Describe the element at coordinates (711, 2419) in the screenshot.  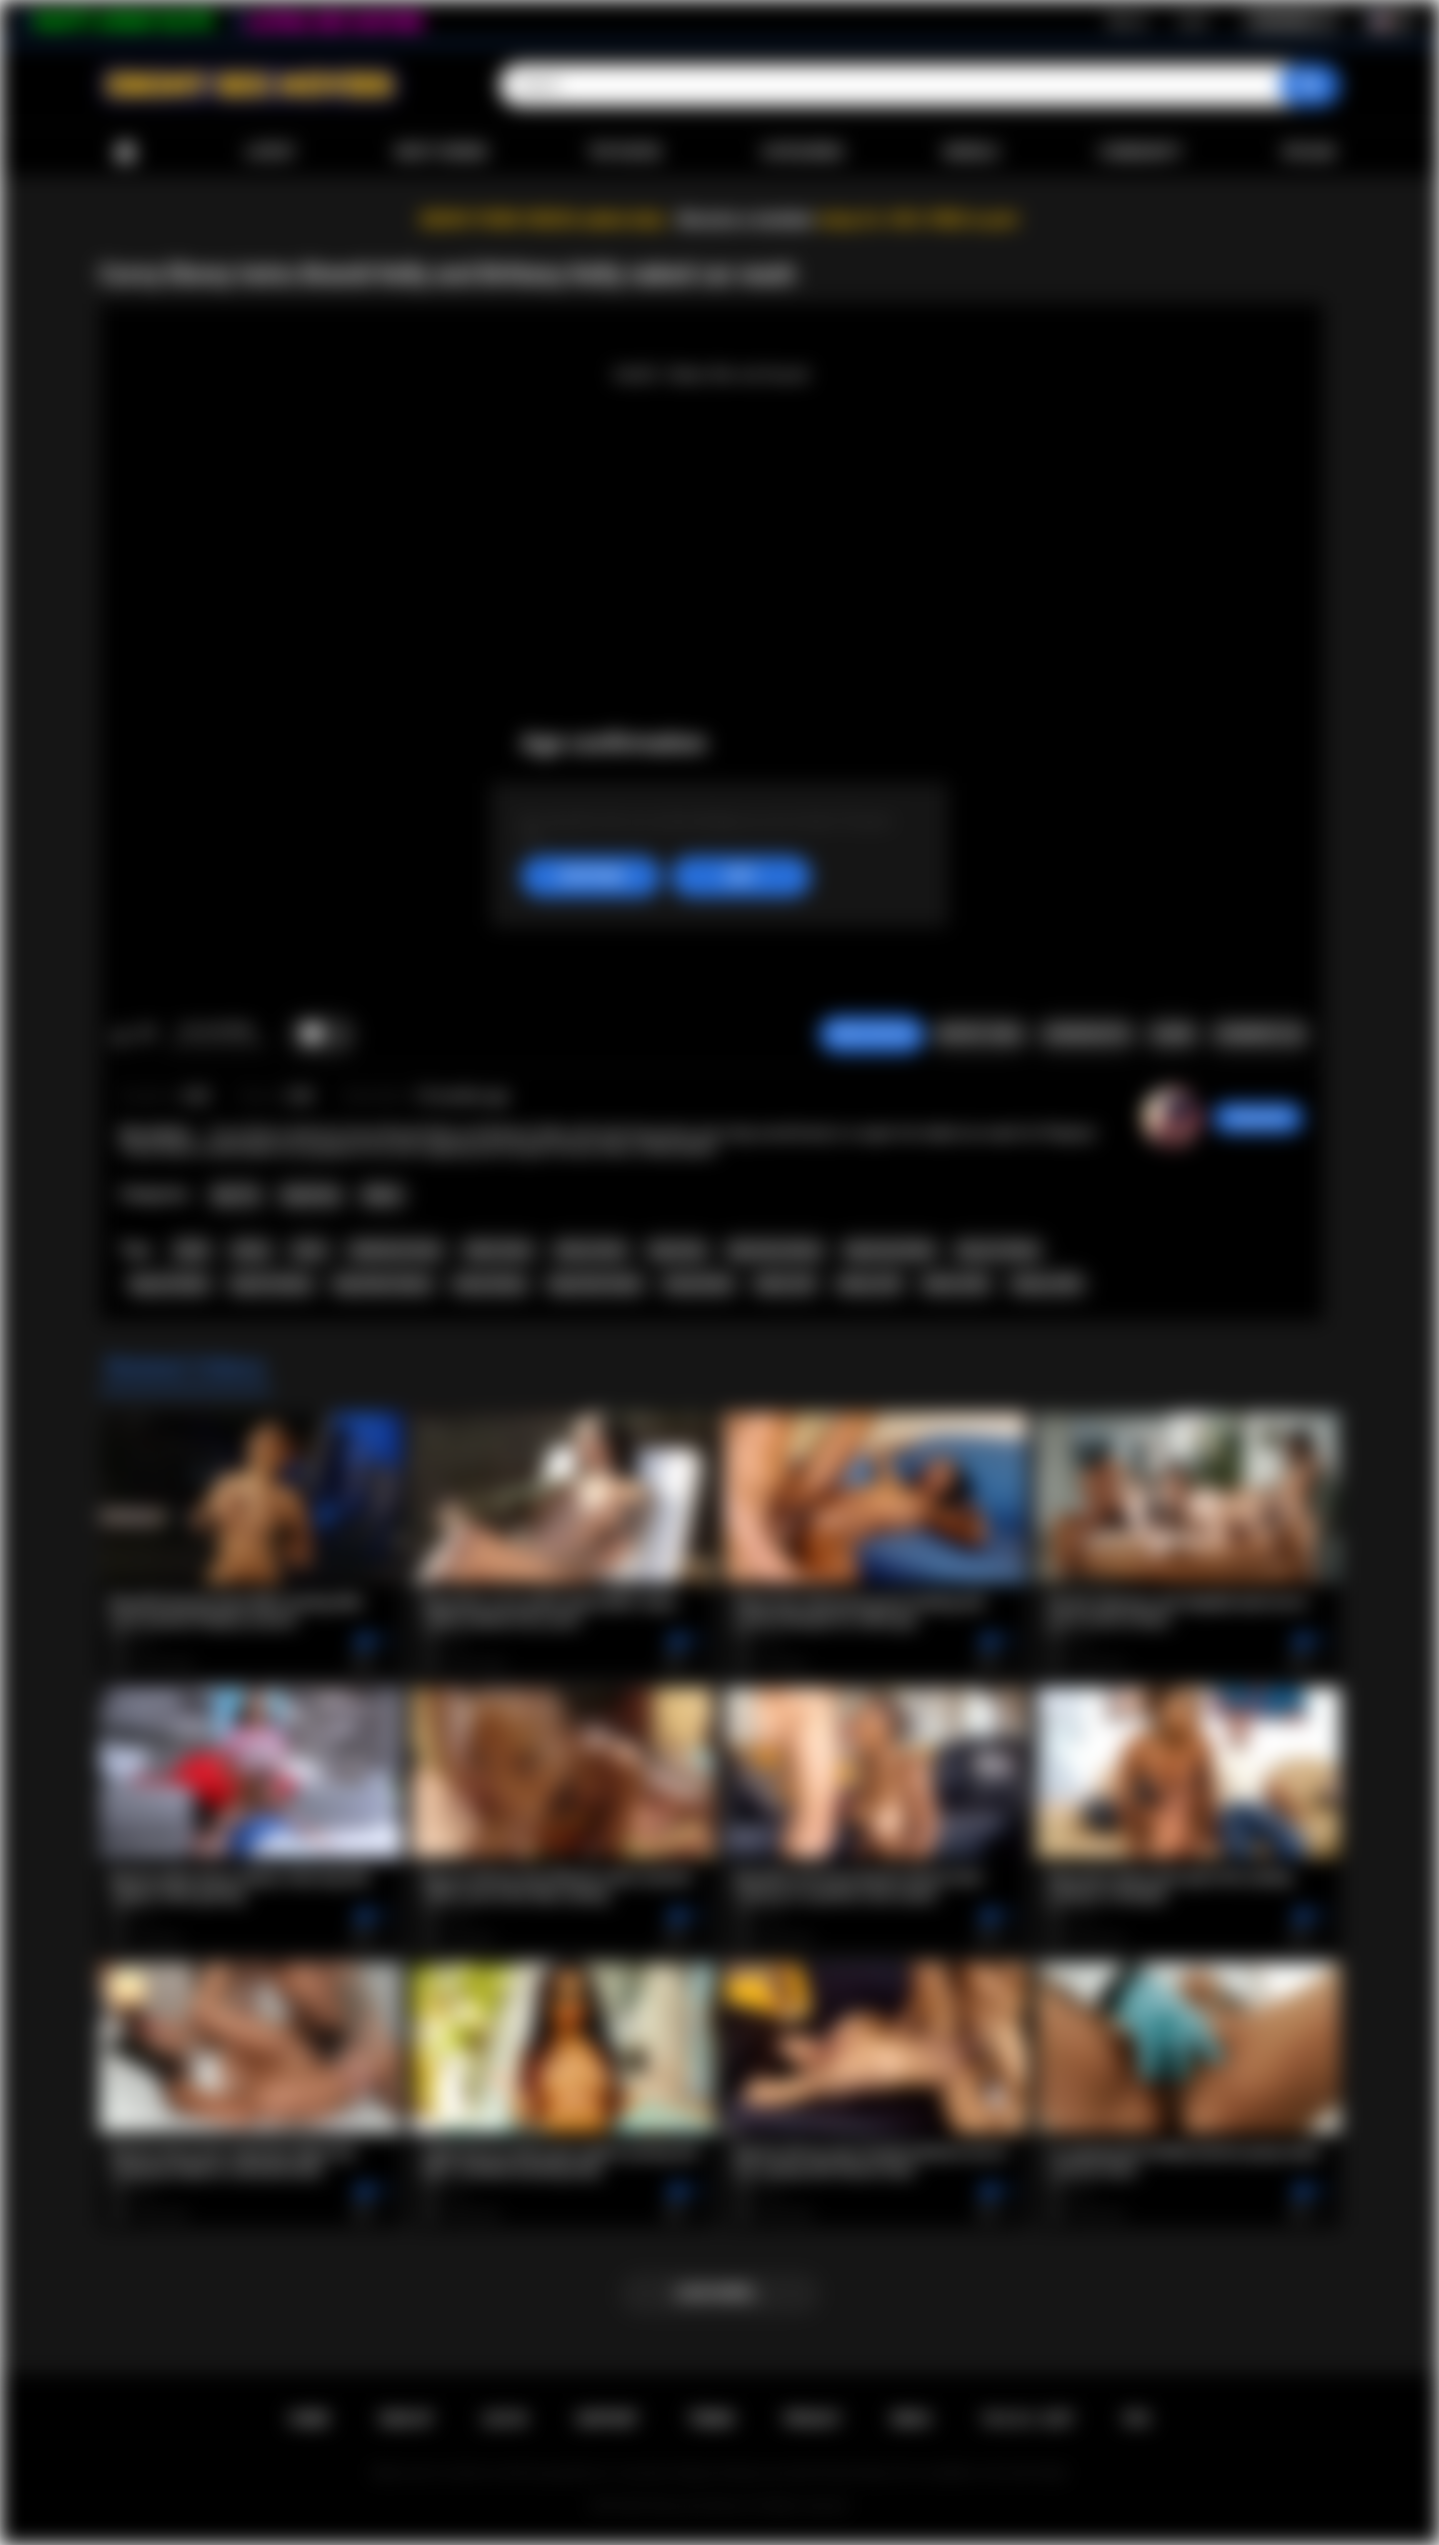
I see `Terms` at that location.